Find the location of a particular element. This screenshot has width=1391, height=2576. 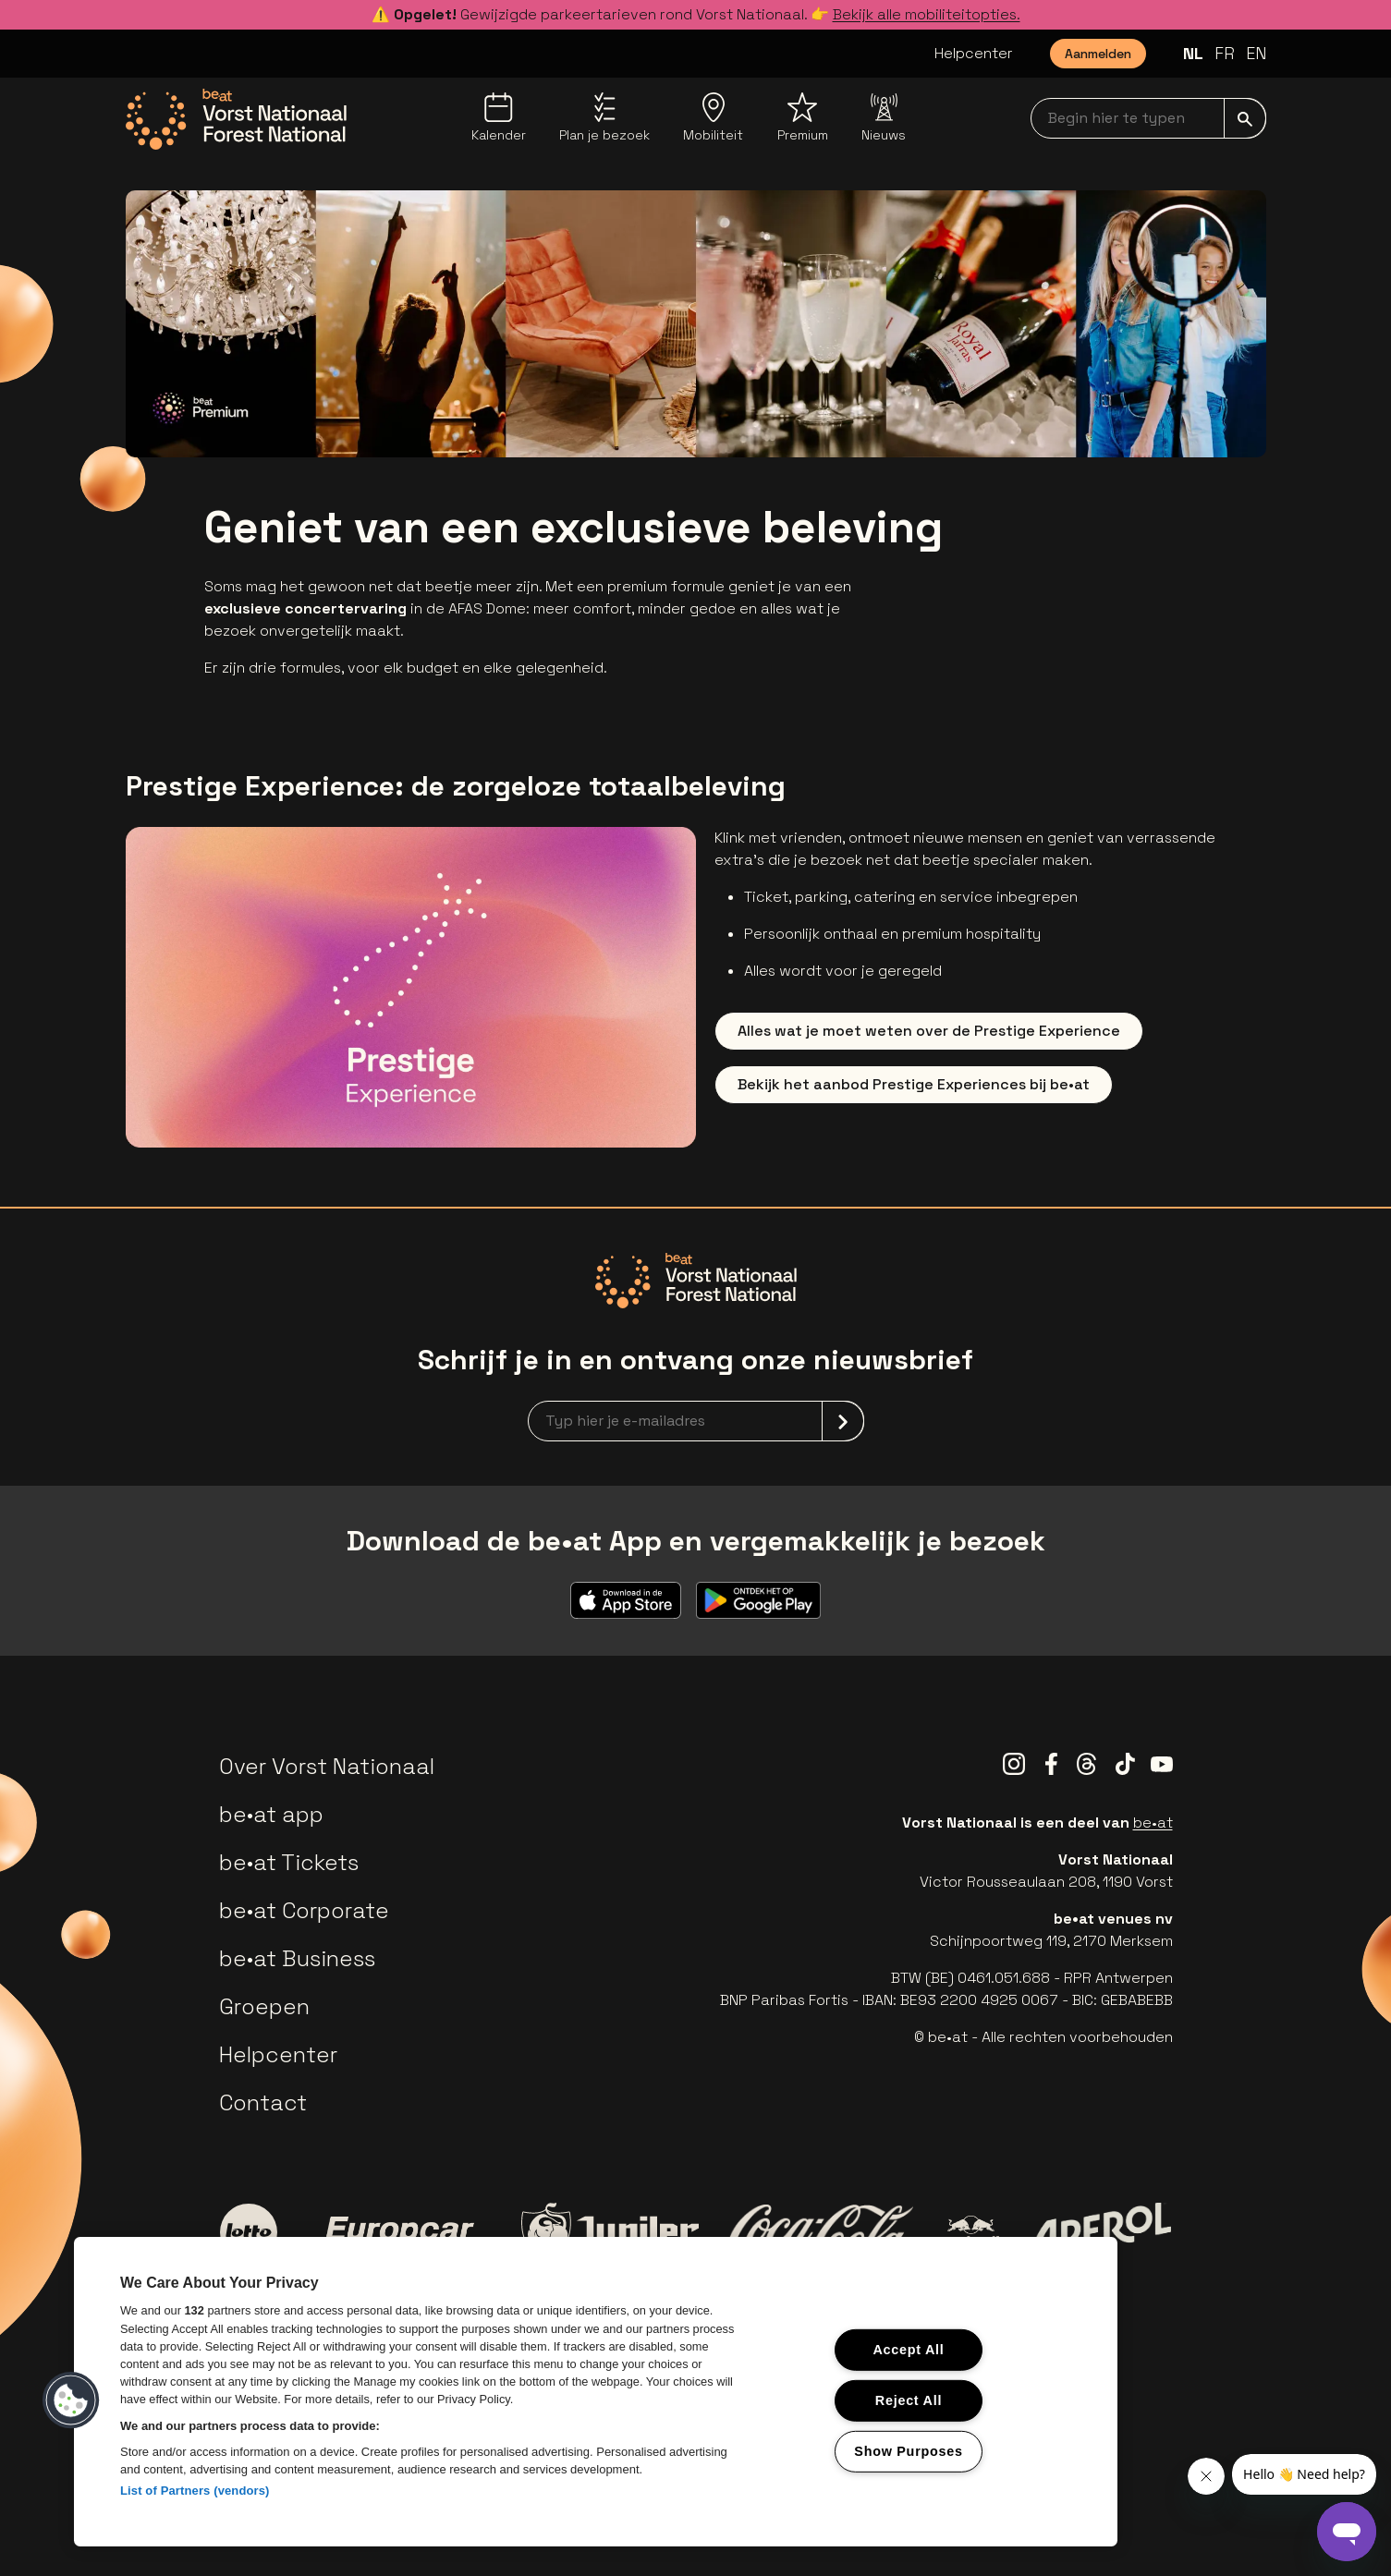

Show Purposes [Show Purposes, Opens the preference center dialog] is located at coordinates (908, 2450).